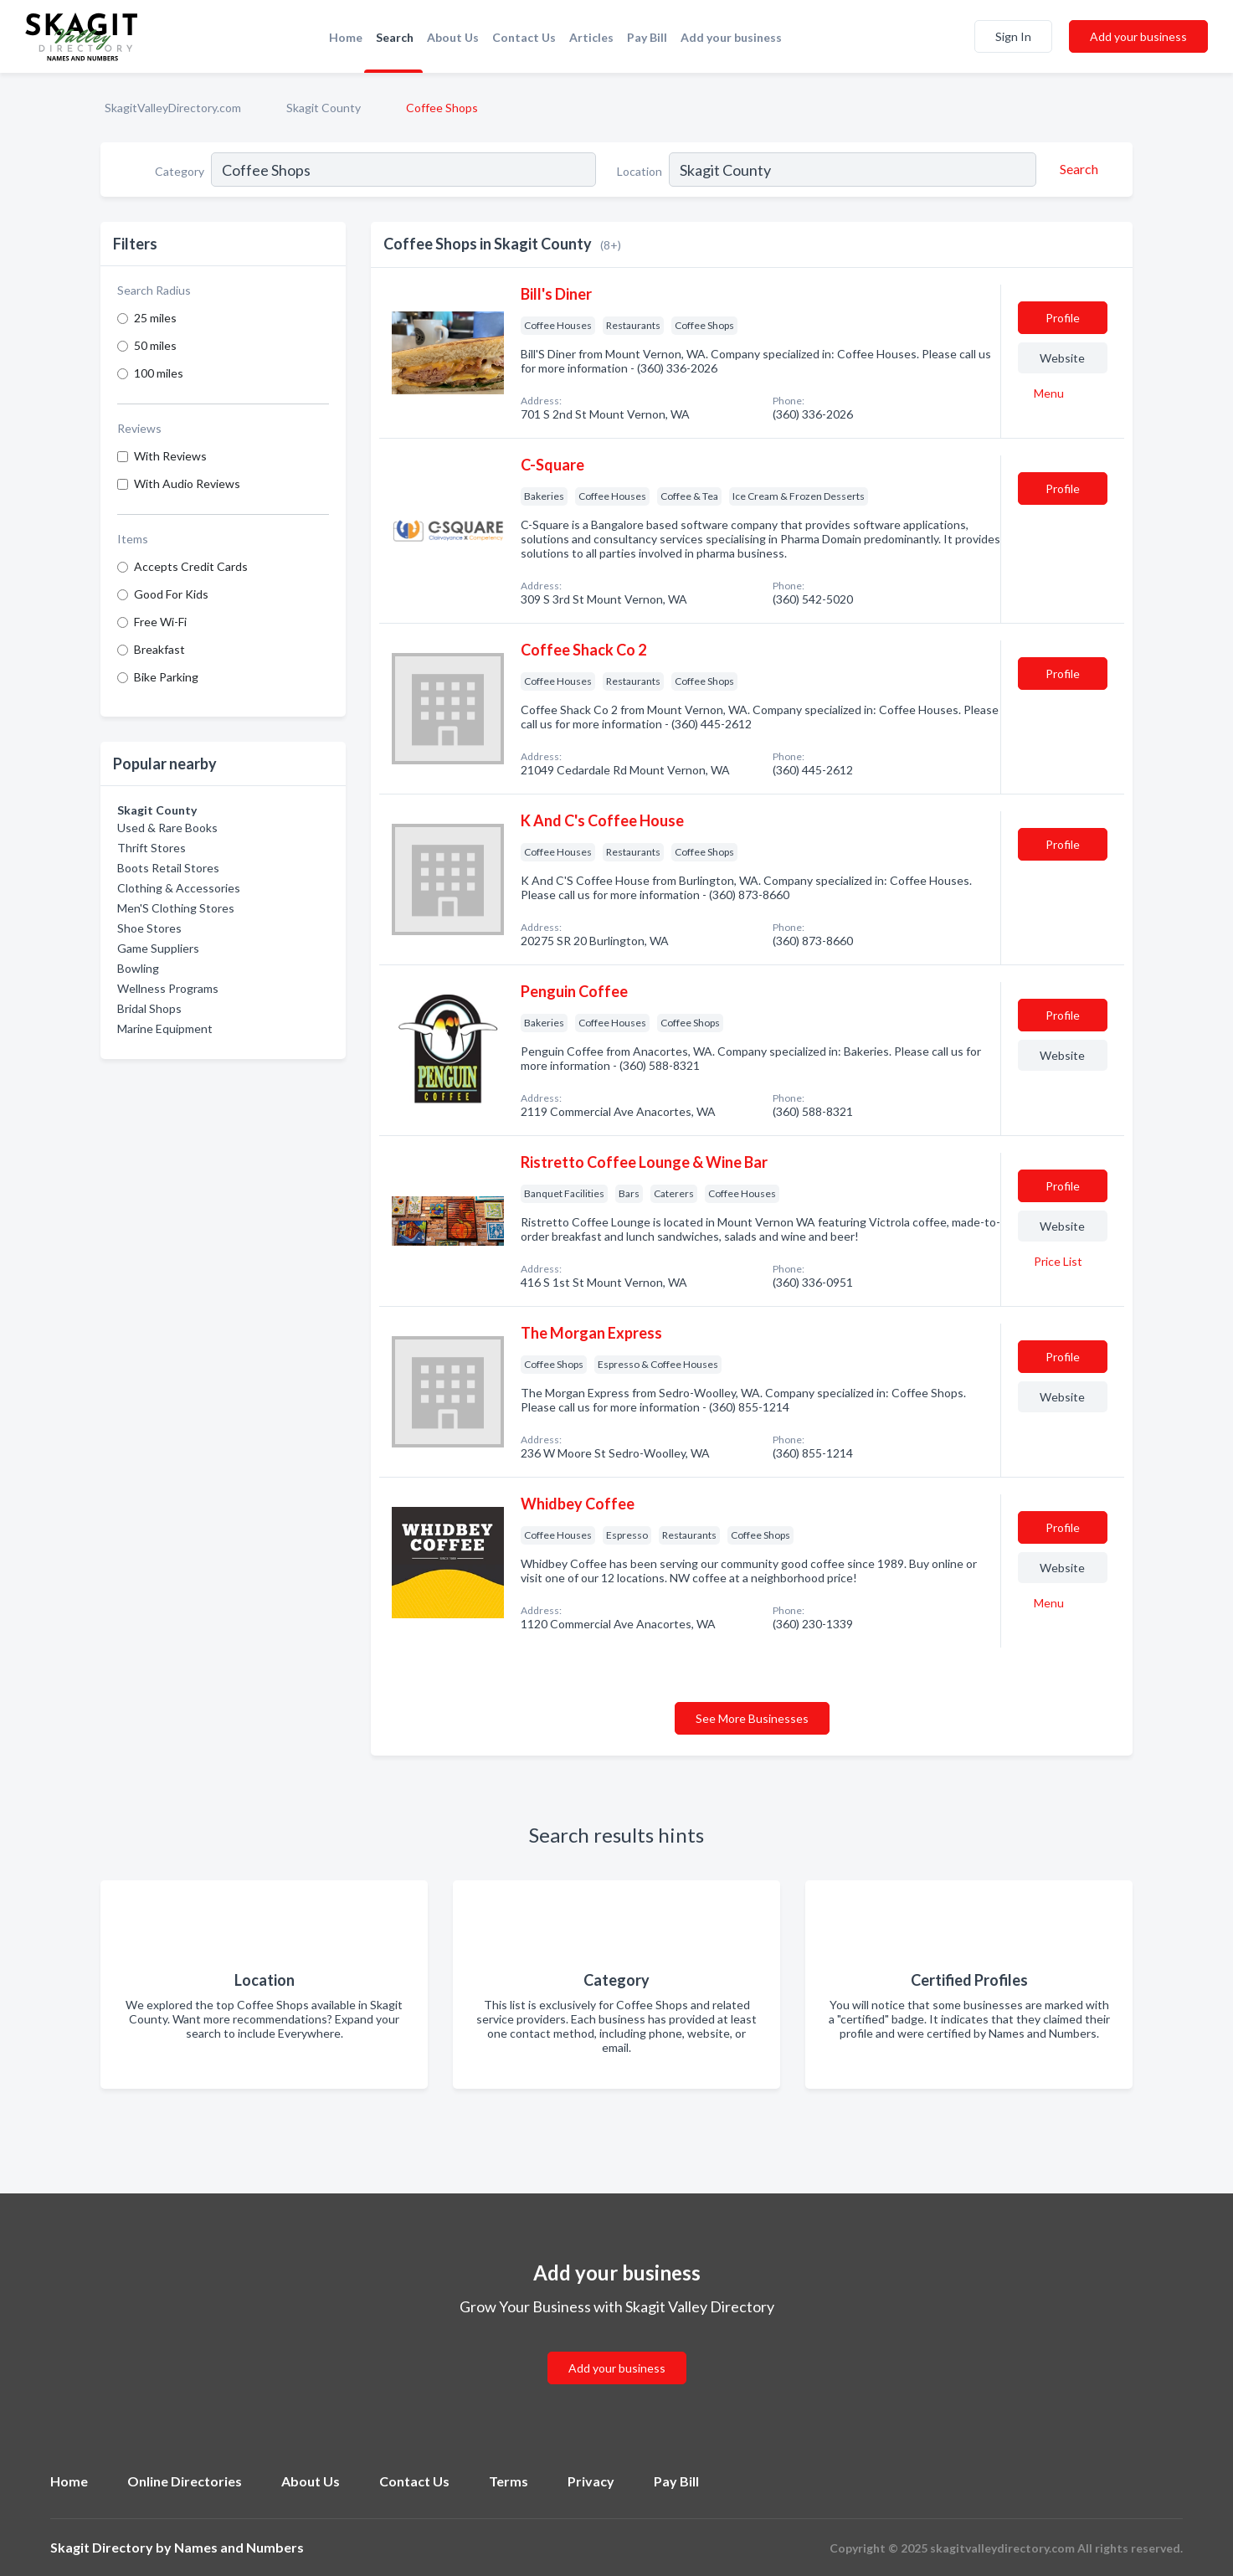 This screenshot has height=2576, width=1233. What do you see at coordinates (178, 888) in the screenshot?
I see `Clothing & Accessories` at bounding box center [178, 888].